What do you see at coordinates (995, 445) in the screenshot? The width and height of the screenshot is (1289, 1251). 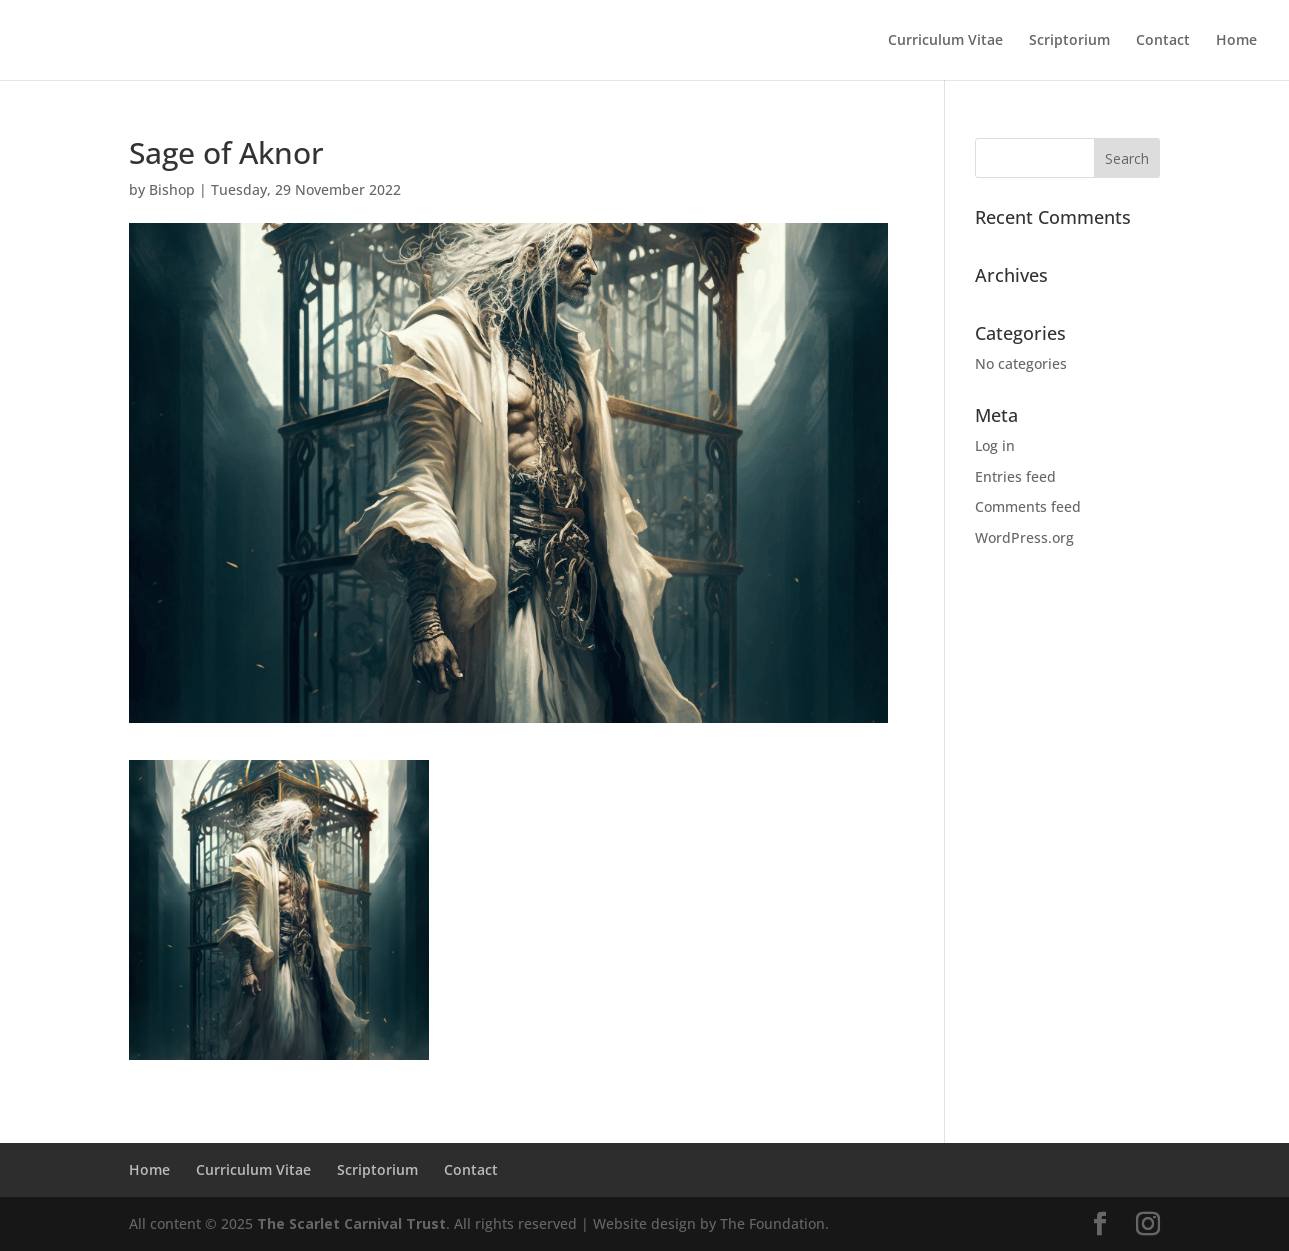 I see `Log in` at bounding box center [995, 445].